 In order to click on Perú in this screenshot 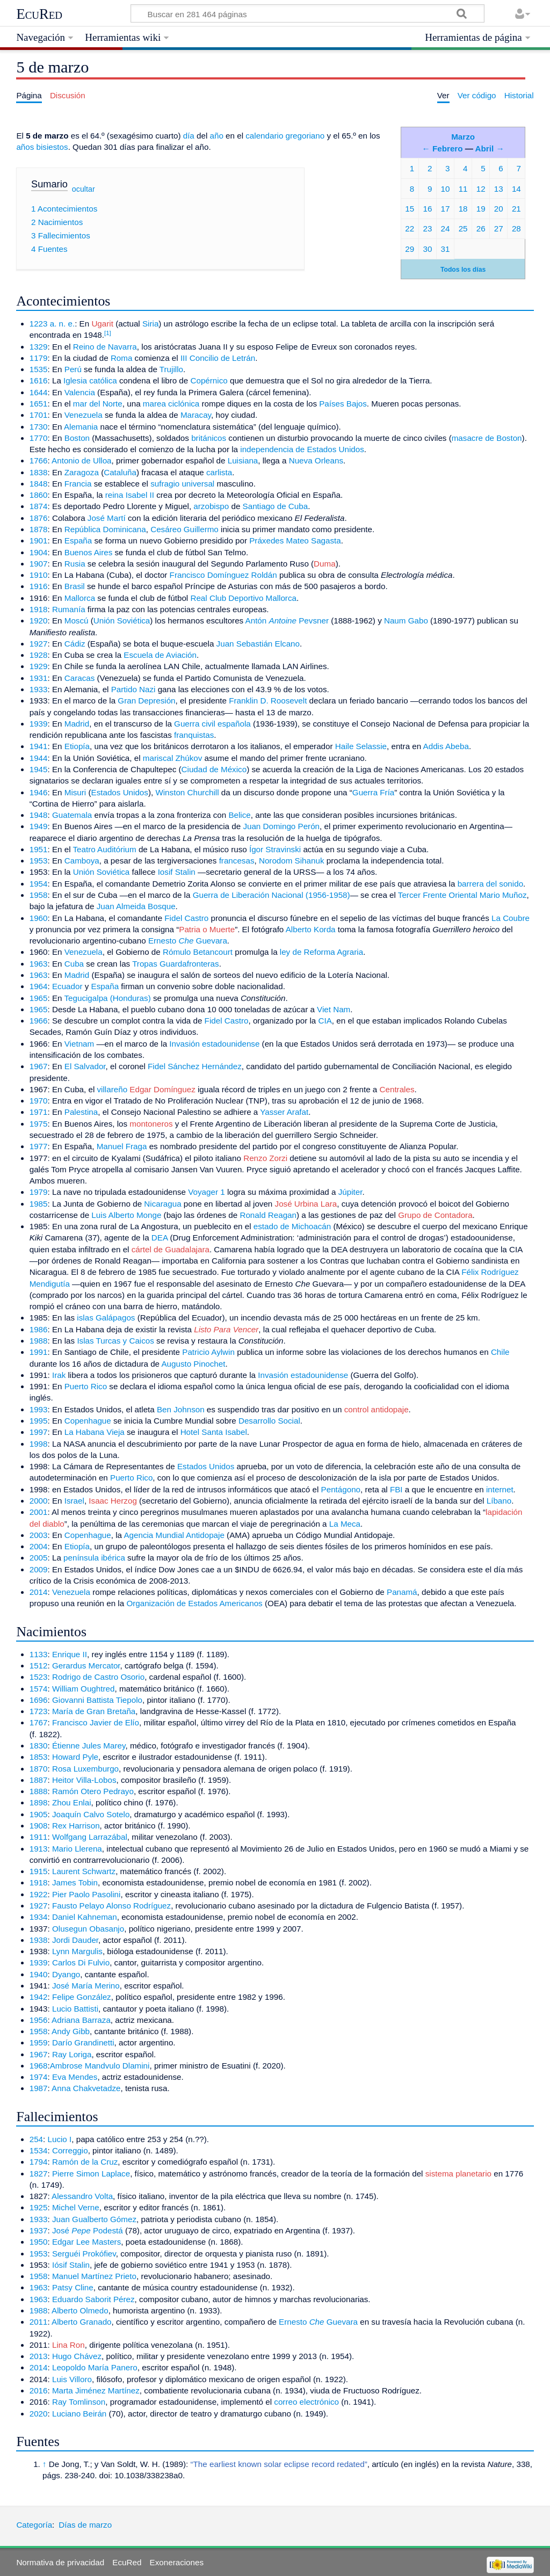, I will do `click(73, 369)`.